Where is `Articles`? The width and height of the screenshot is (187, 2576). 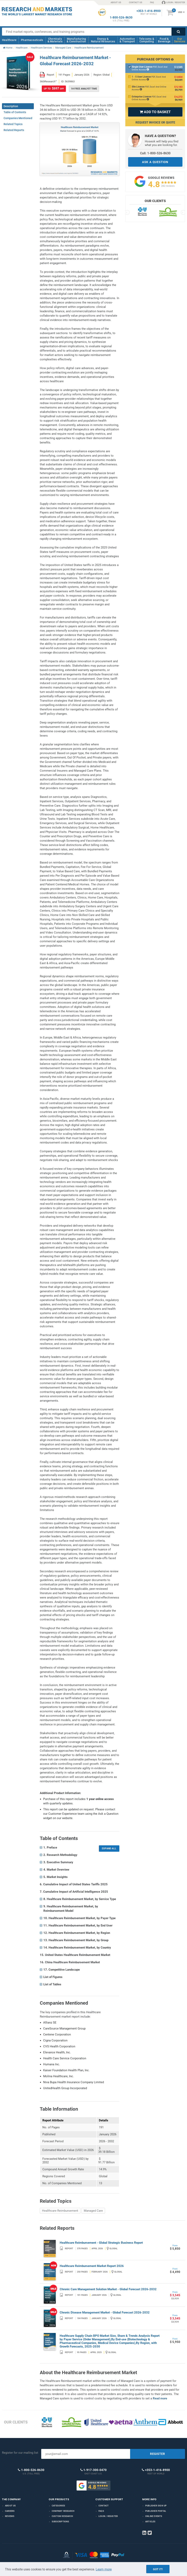 Articles is located at coordinates (150, 2521).